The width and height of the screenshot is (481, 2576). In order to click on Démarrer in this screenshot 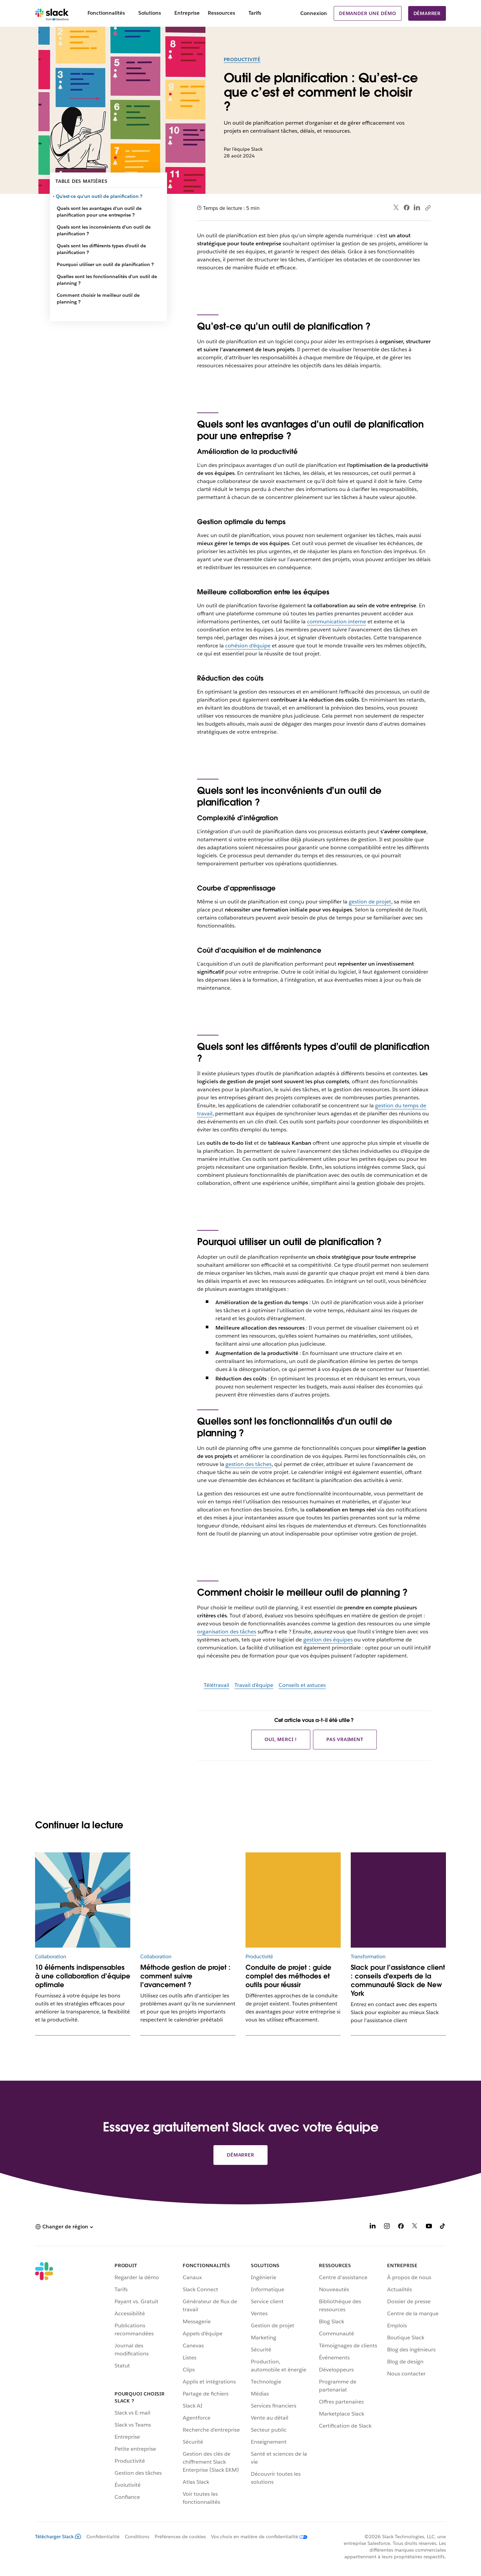, I will do `click(427, 13)`.